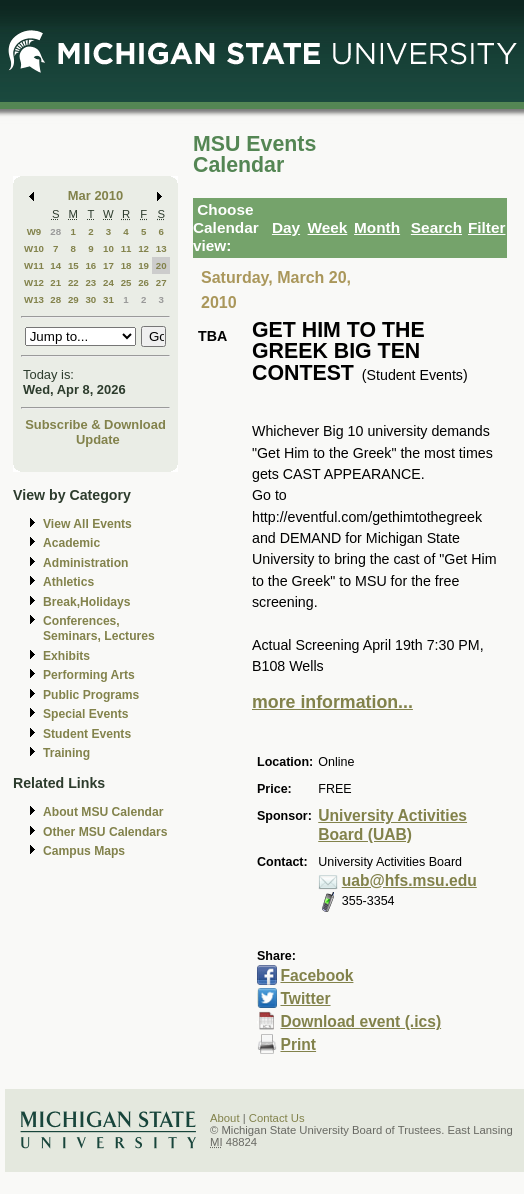 Image resolution: width=524 pixels, height=1194 pixels. What do you see at coordinates (87, 524) in the screenshot?
I see `View All Events` at bounding box center [87, 524].